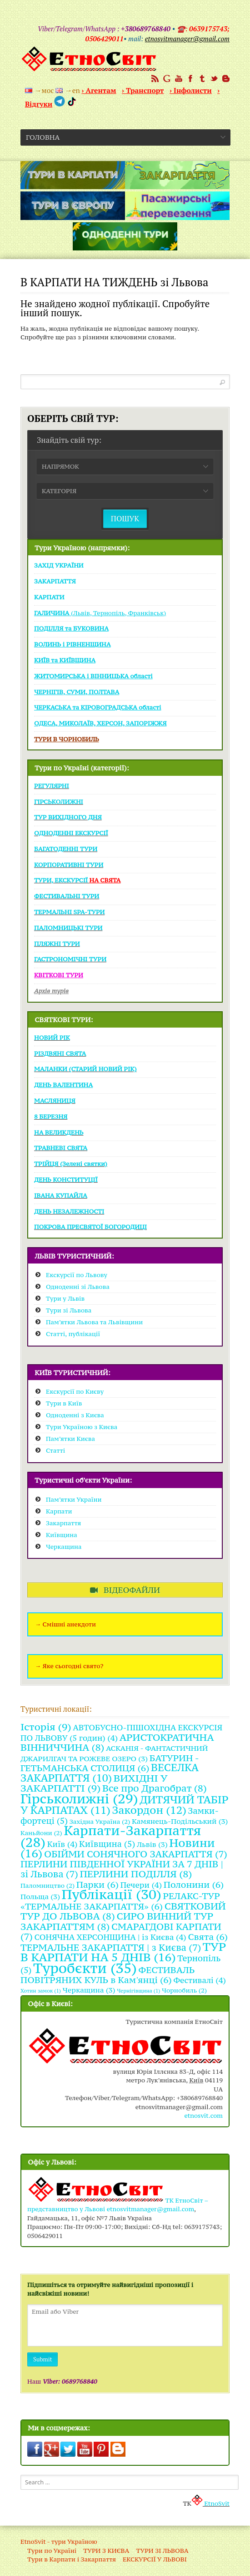 The image size is (250, 2576). What do you see at coordinates (58, 975) in the screenshot?
I see `КВІТКОВІ ТУРИ` at bounding box center [58, 975].